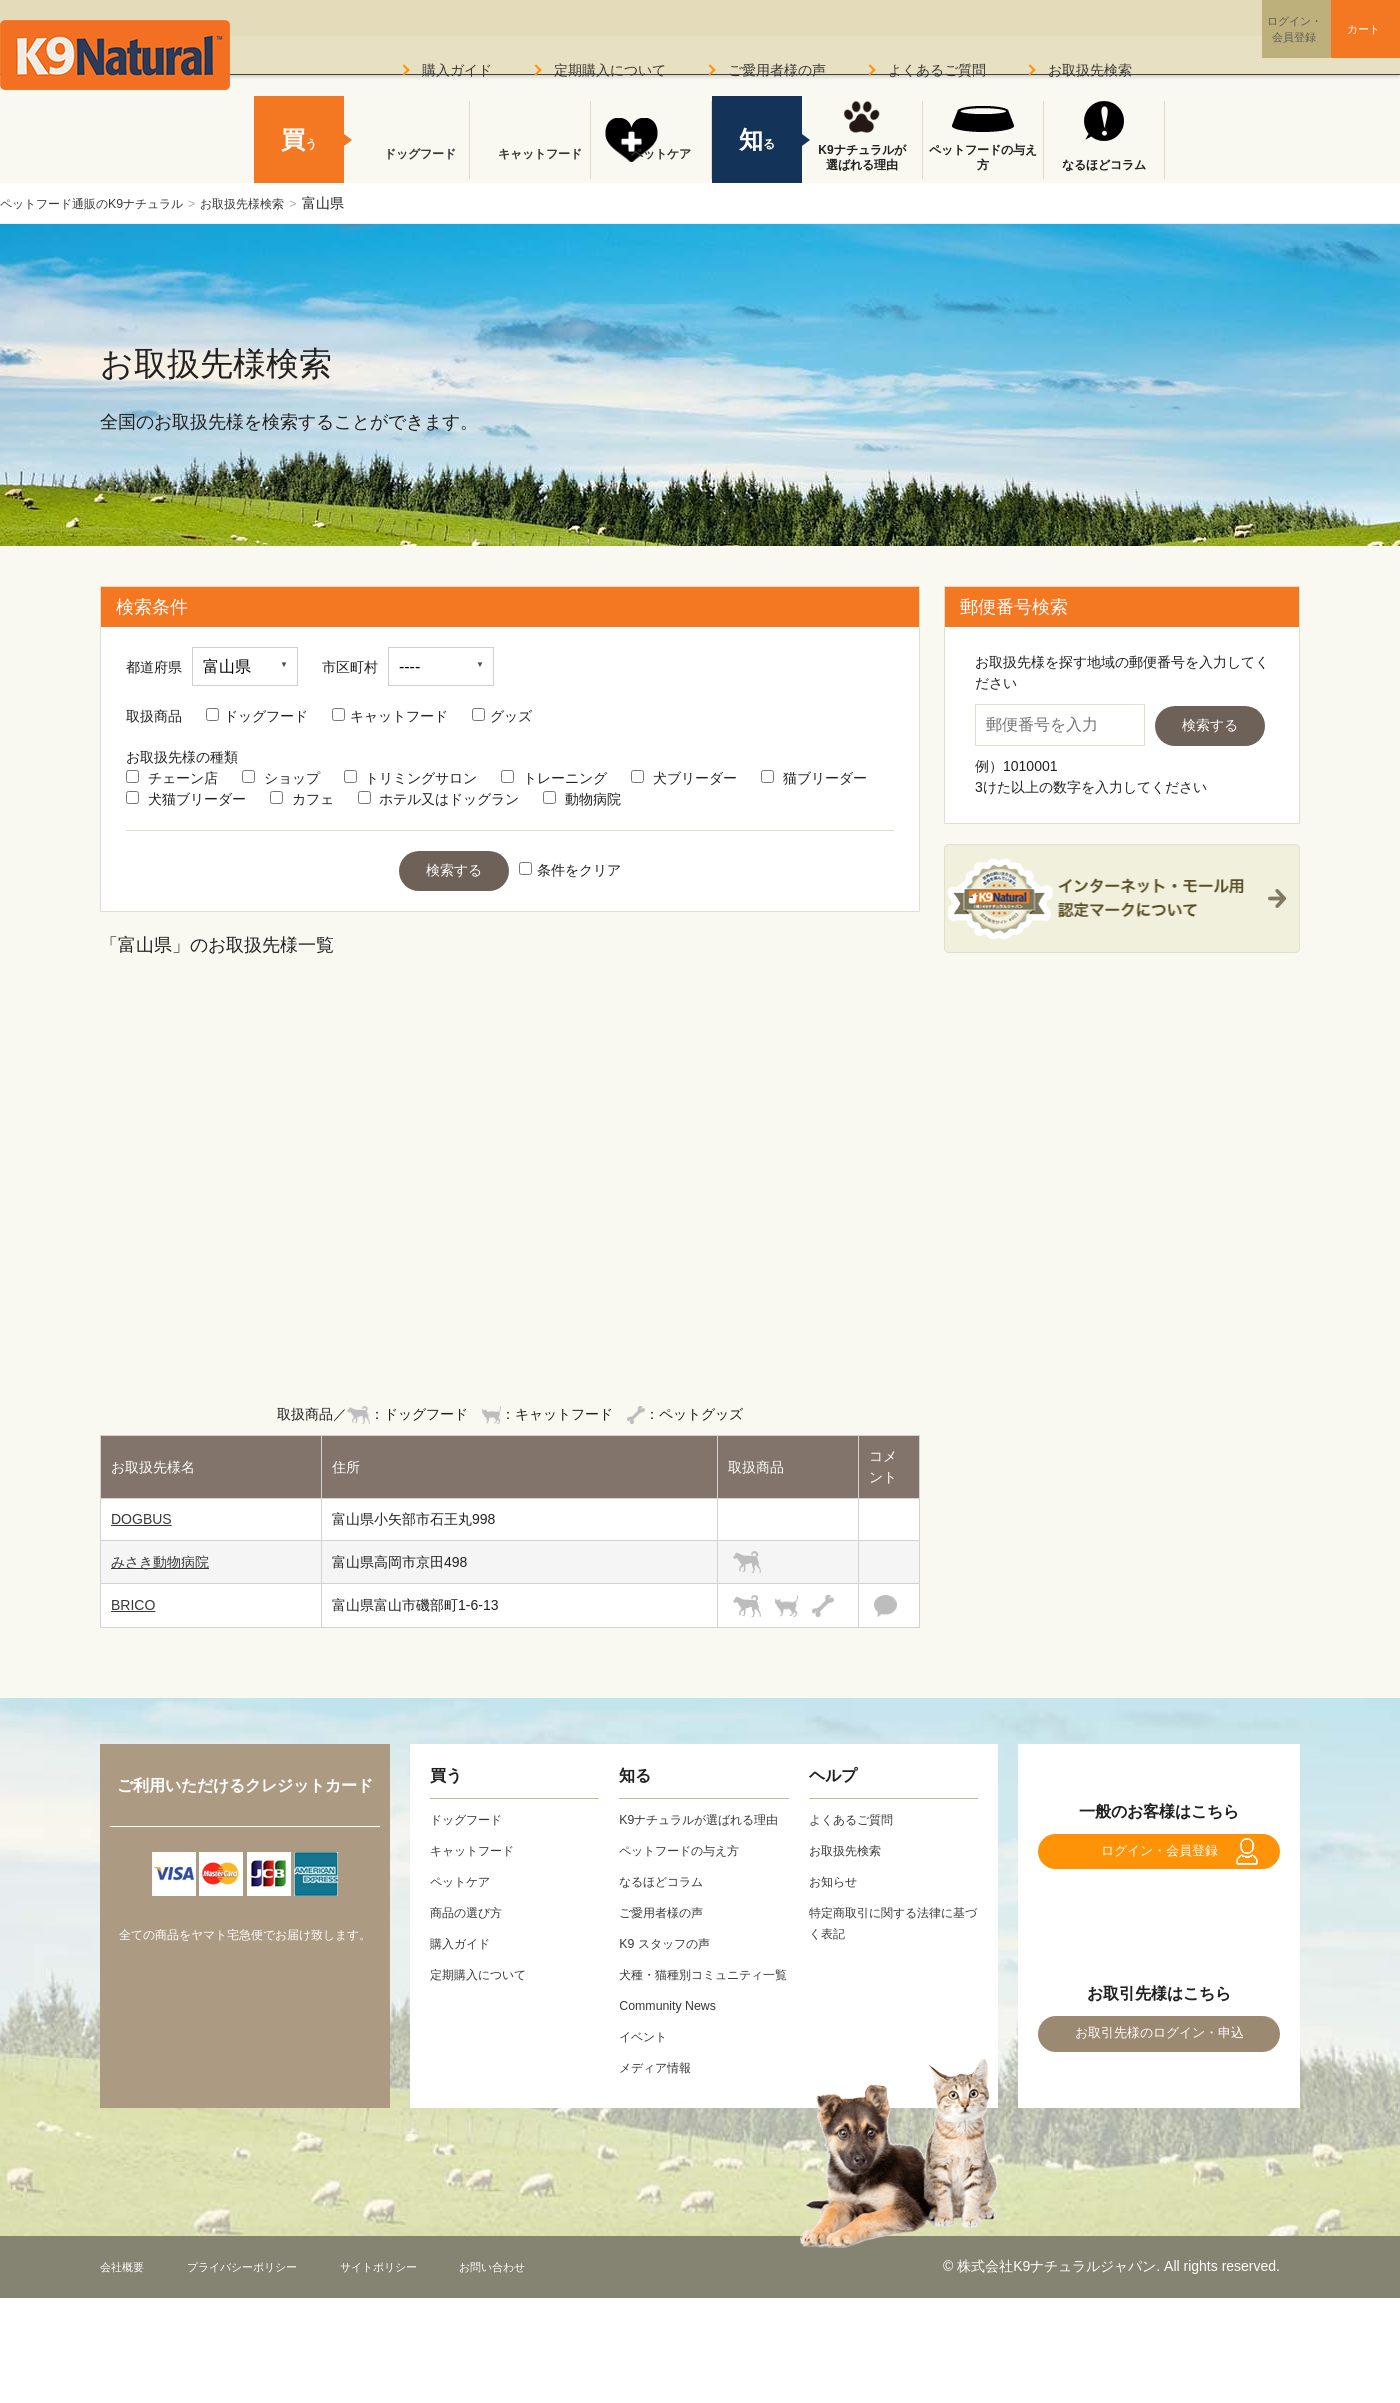 This screenshot has height=2403, width=1400. What do you see at coordinates (269, 2308) in the screenshot?
I see `プライバシーポリシー` at bounding box center [269, 2308].